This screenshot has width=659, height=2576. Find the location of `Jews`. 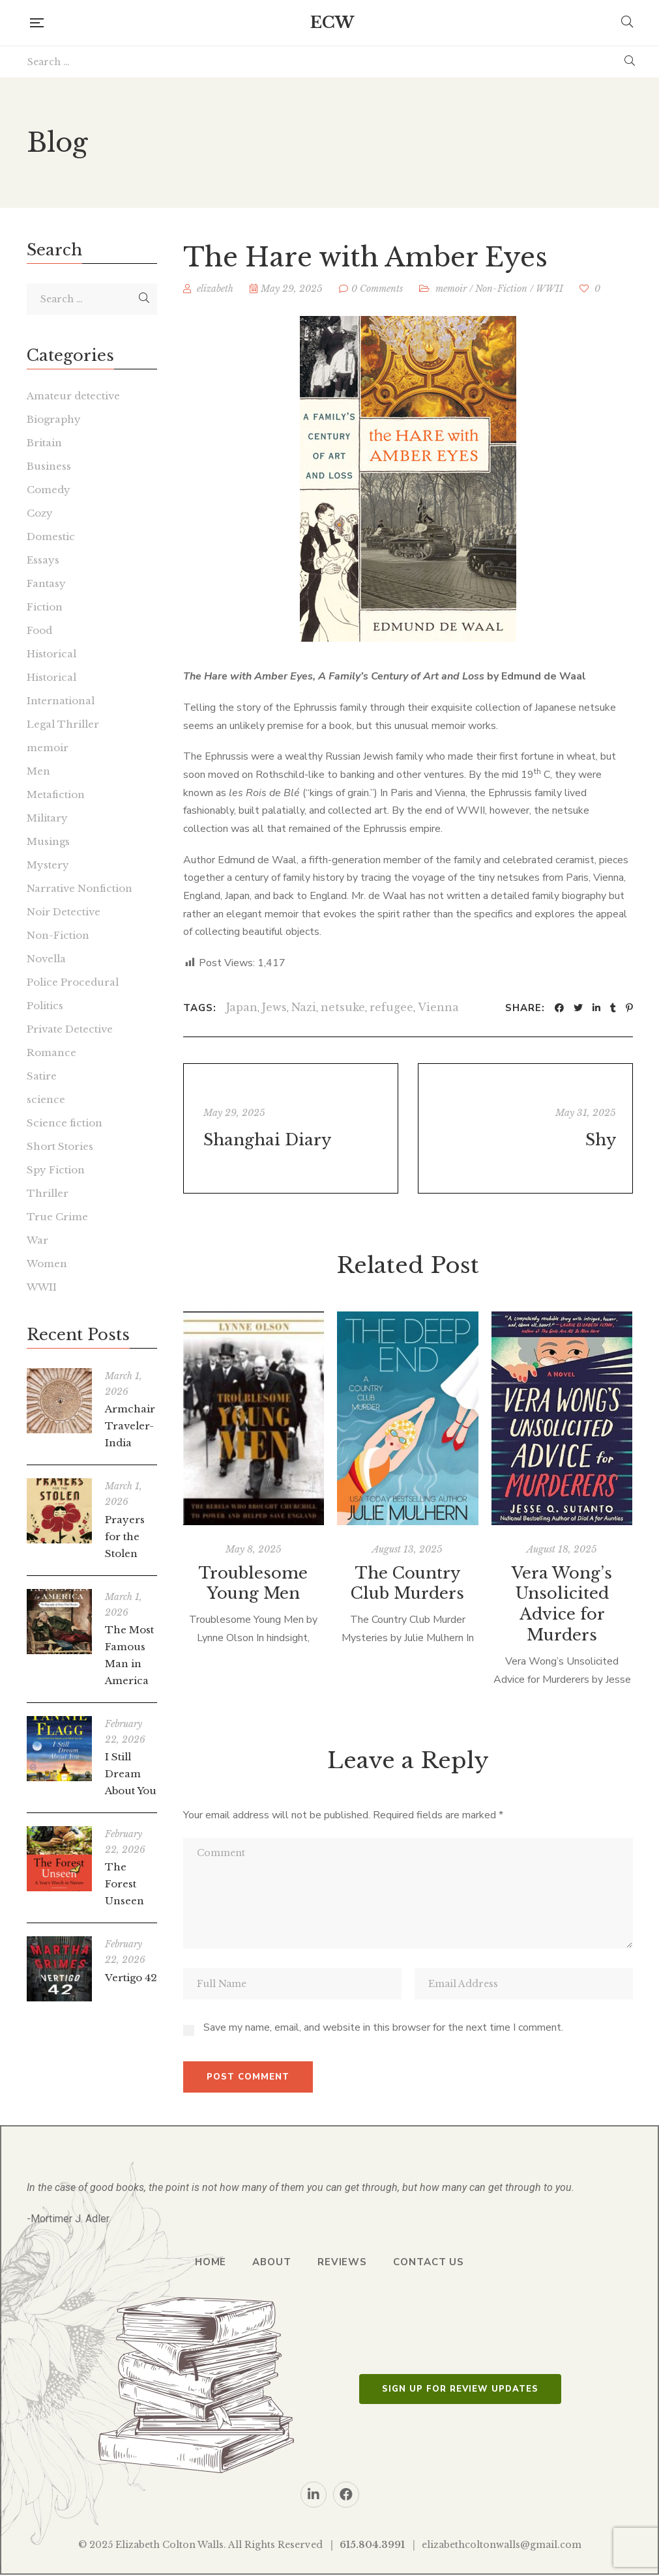

Jews is located at coordinates (274, 1007).